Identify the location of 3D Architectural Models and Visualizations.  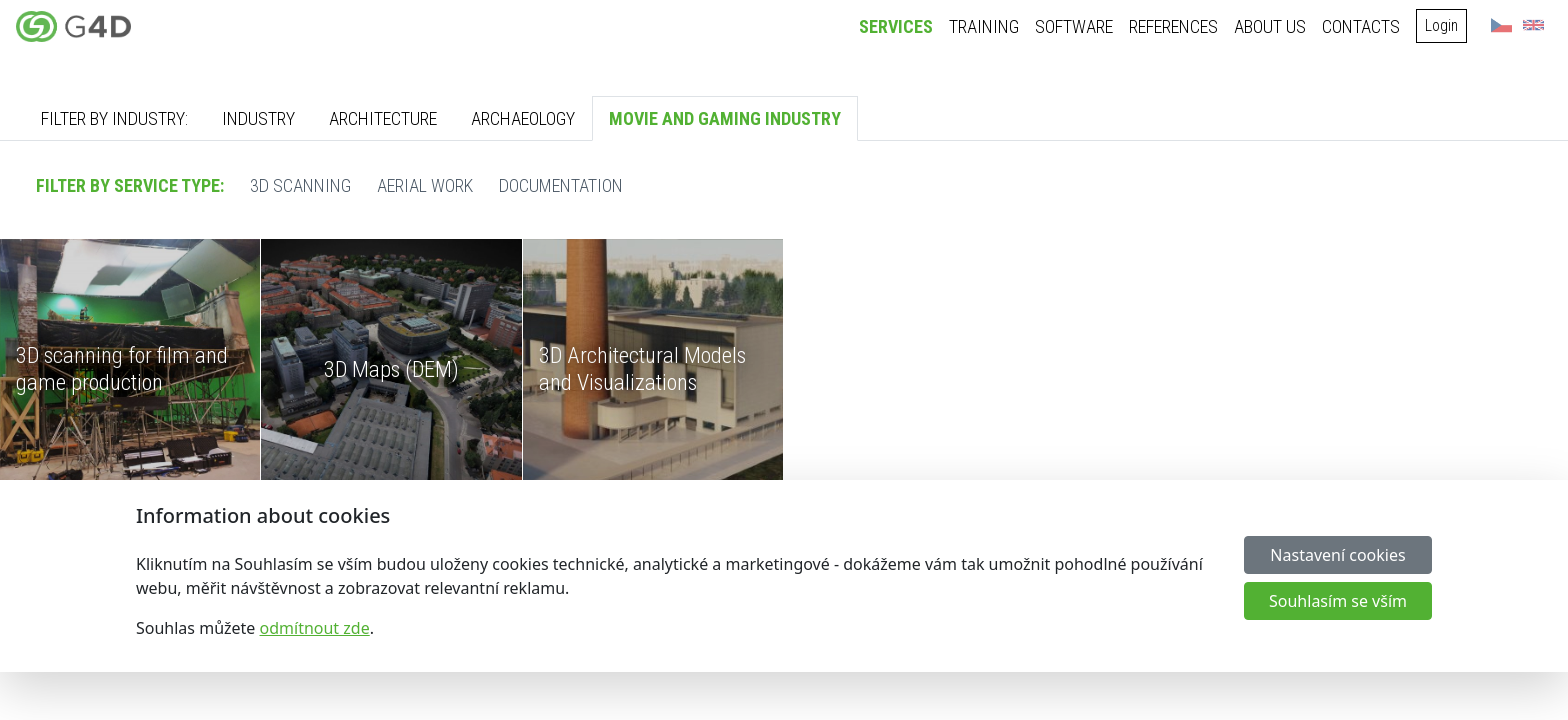
(642, 368).